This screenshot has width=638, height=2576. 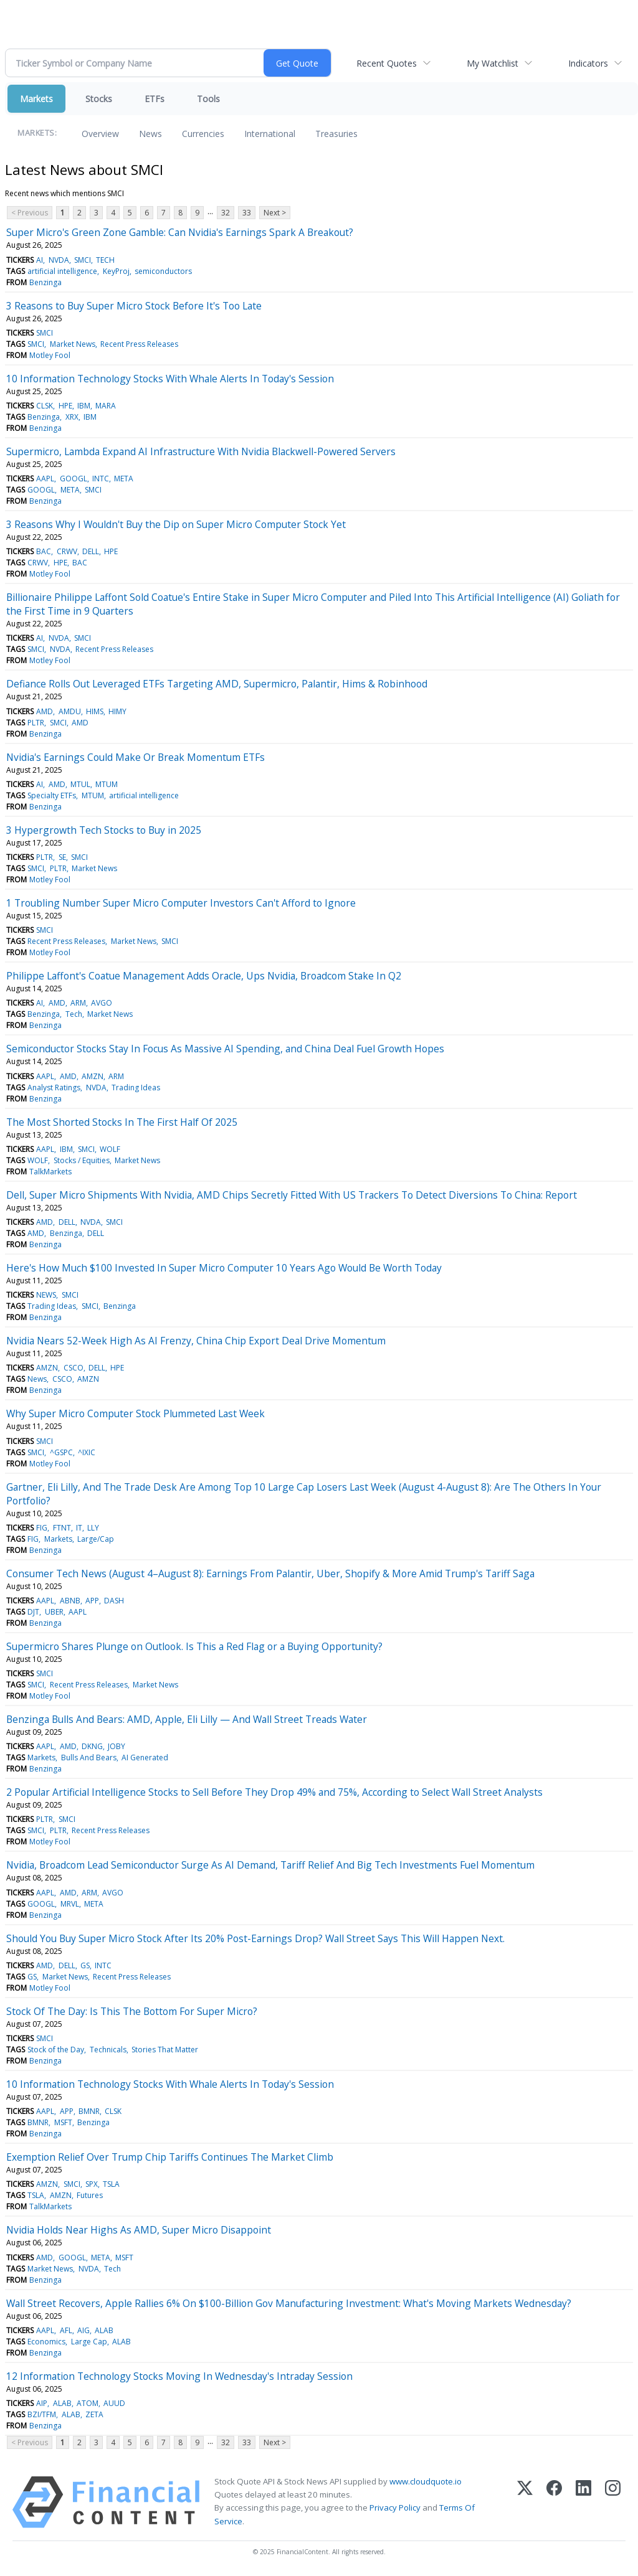 What do you see at coordinates (583, 2502) in the screenshot?
I see `[LinkedIn]` at bounding box center [583, 2502].